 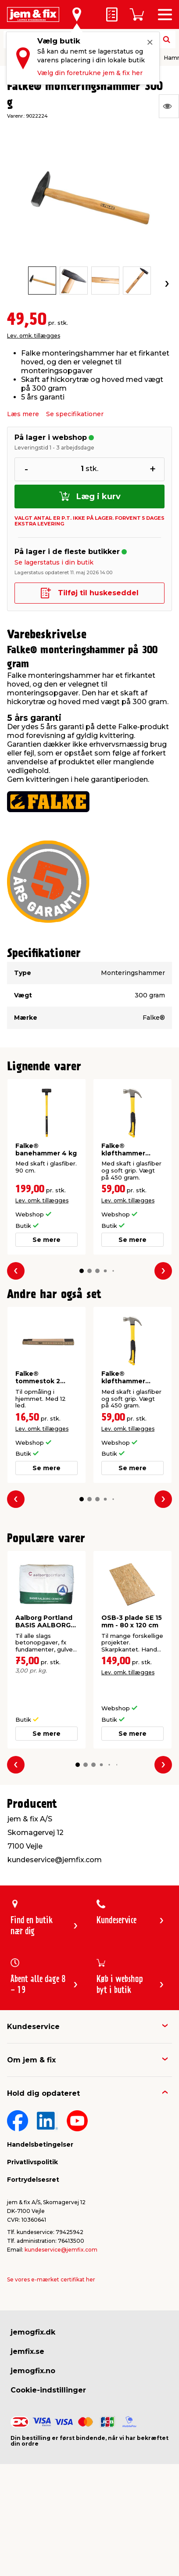 What do you see at coordinates (31, 2060) in the screenshot?
I see `Om jem & fix` at bounding box center [31, 2060].